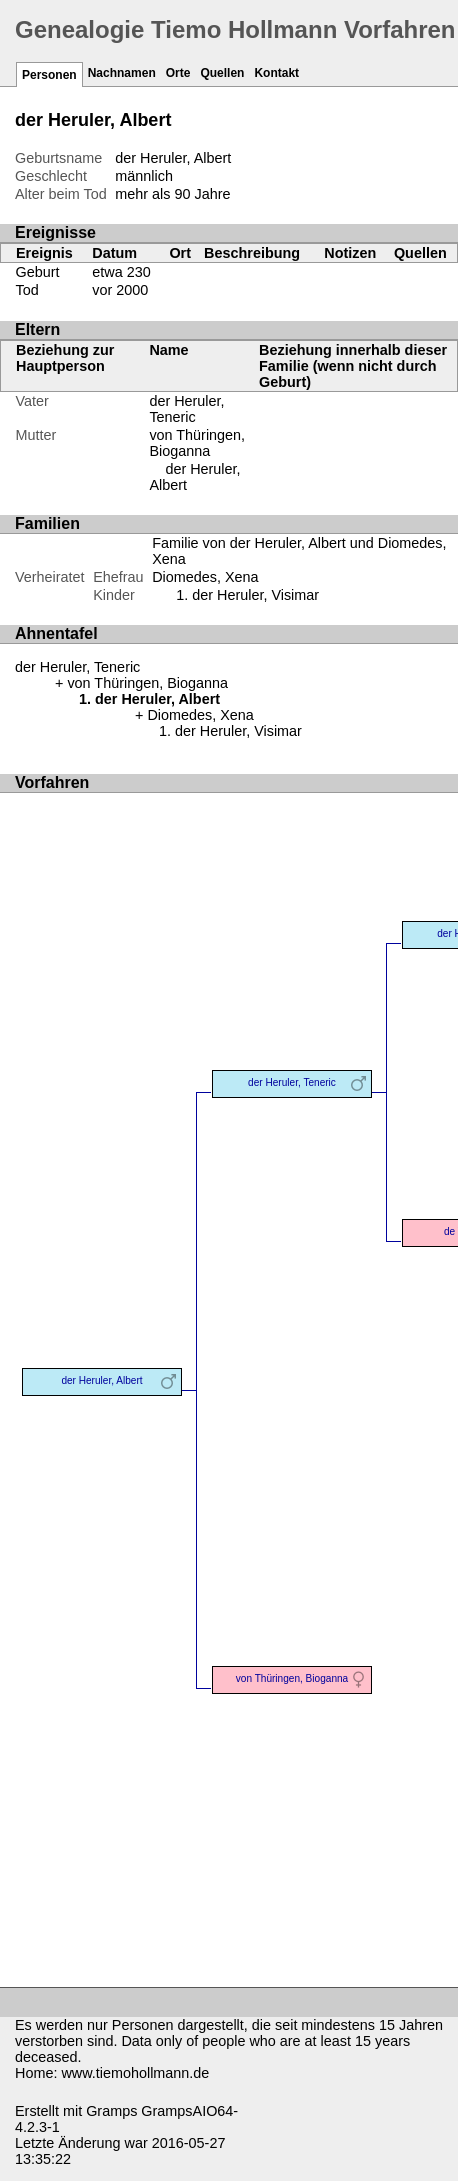 The width and height of the screenshot is (458, 2181). Describe the element at coordinates (178, 73) in the screenshot. I see `Orte` at that location.